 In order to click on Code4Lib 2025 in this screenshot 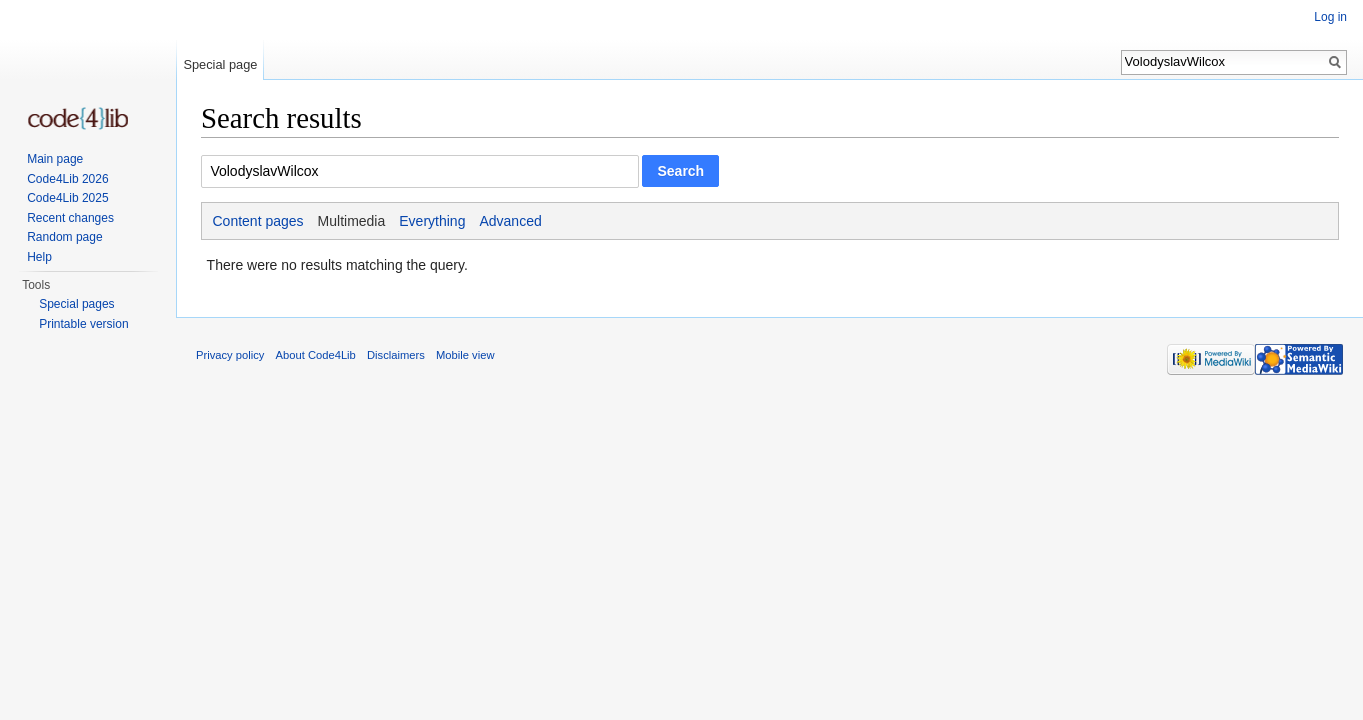, I will do `click(67, 198)`.